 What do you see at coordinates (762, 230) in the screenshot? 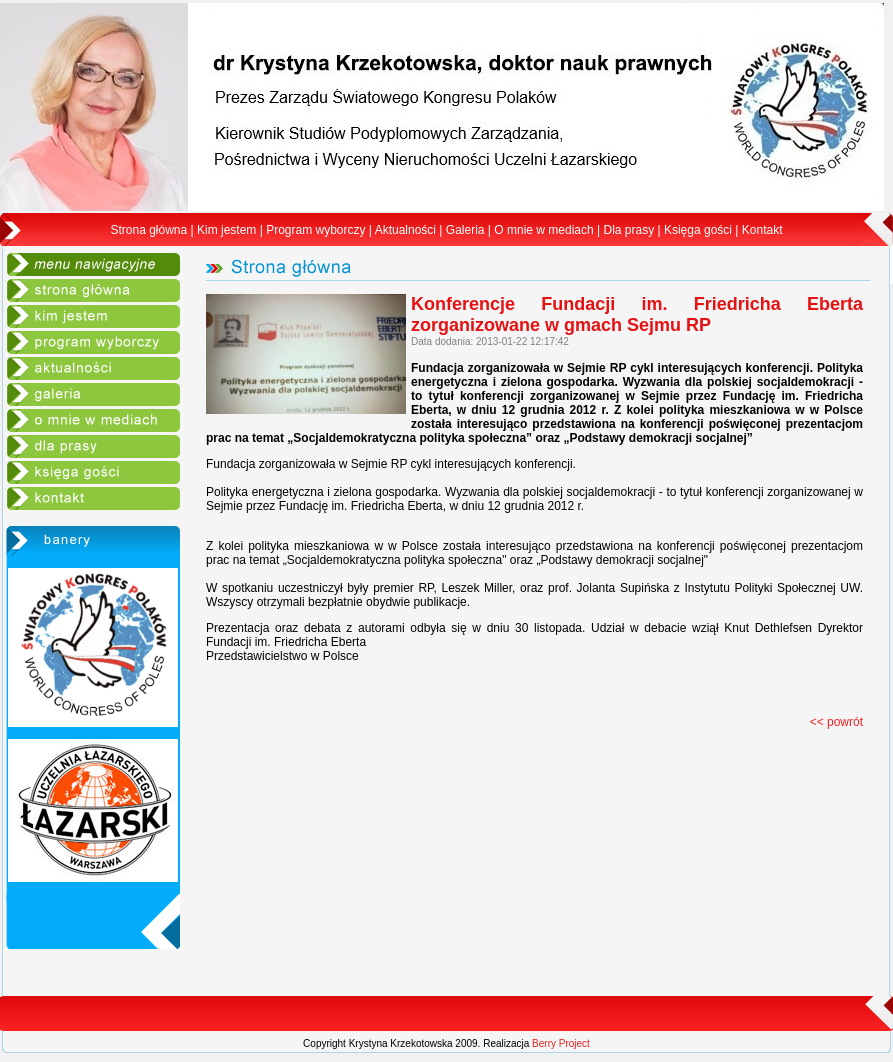
I see `Kontakt` at bounding box center [762, 230].